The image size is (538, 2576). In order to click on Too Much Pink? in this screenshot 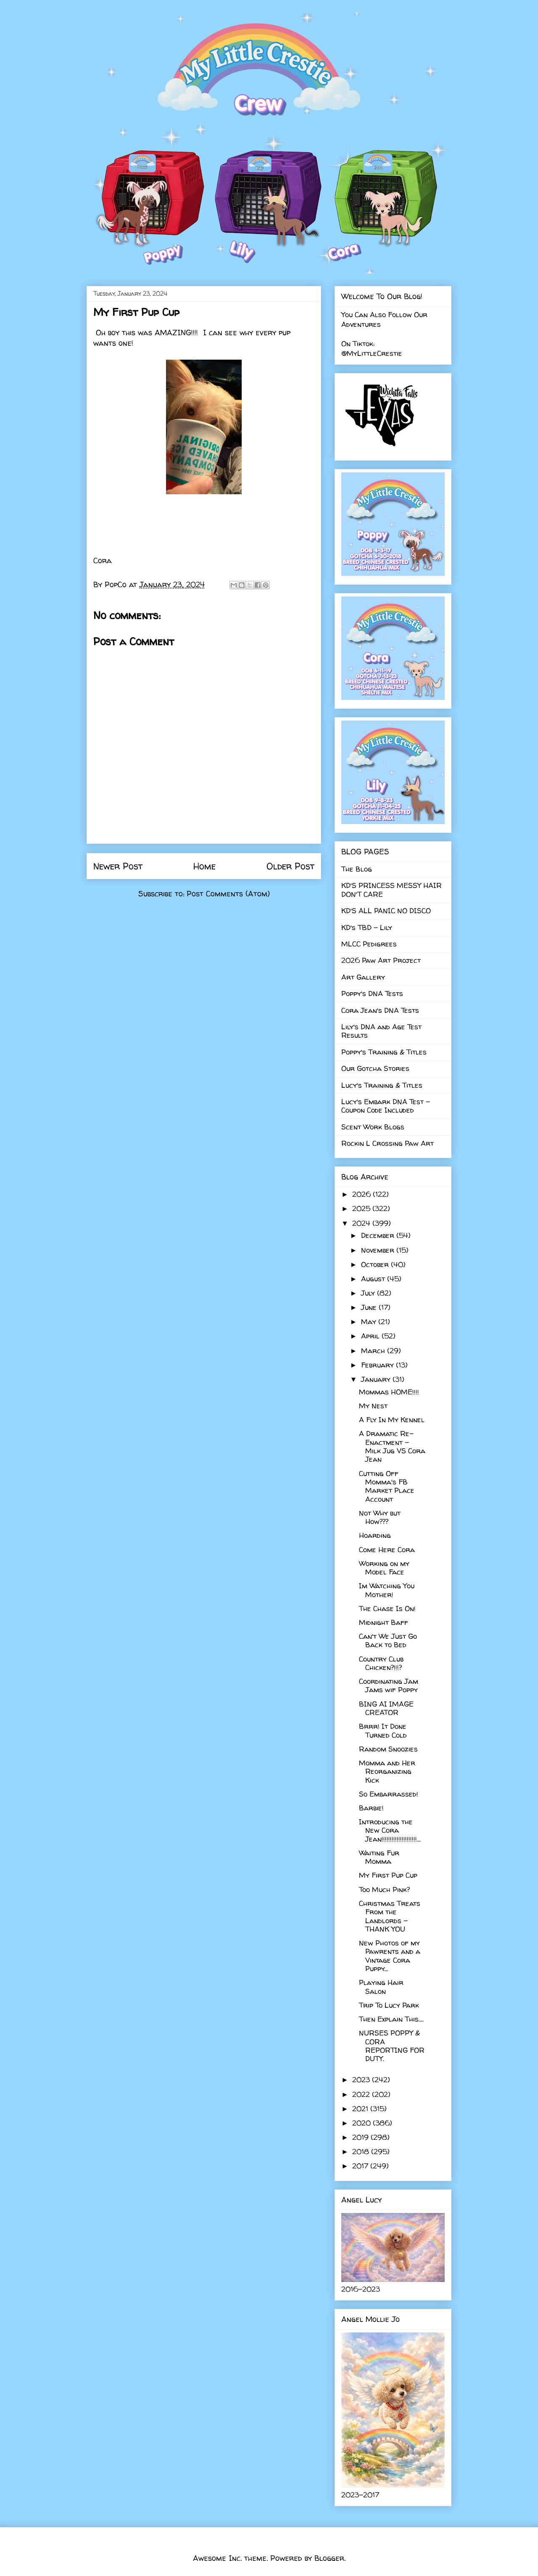, I will do `click(384, 1889)`.